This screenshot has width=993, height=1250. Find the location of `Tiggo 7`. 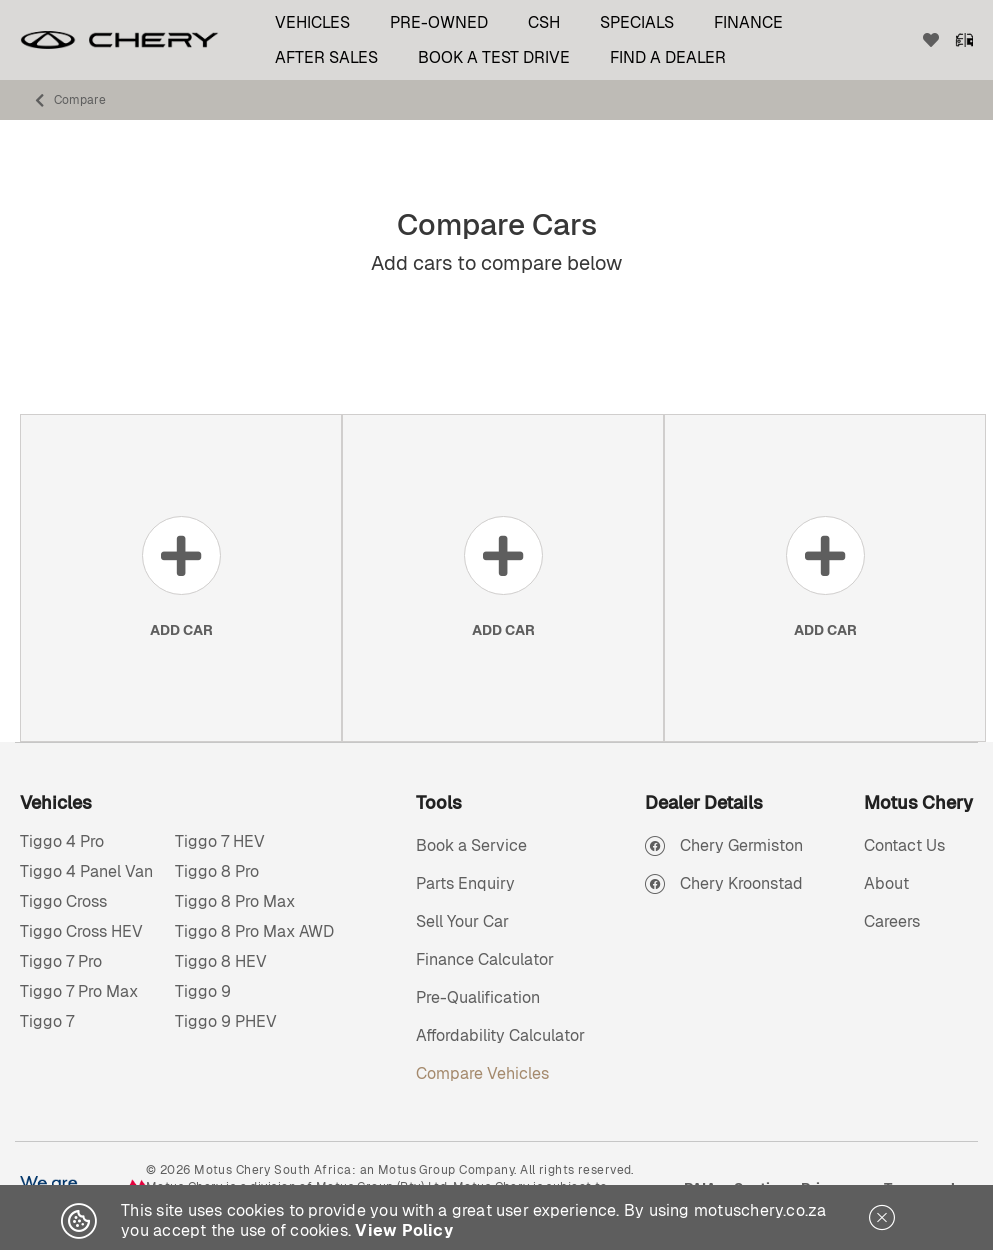

Tiggo 7 is located at coordinates (47, 1021).